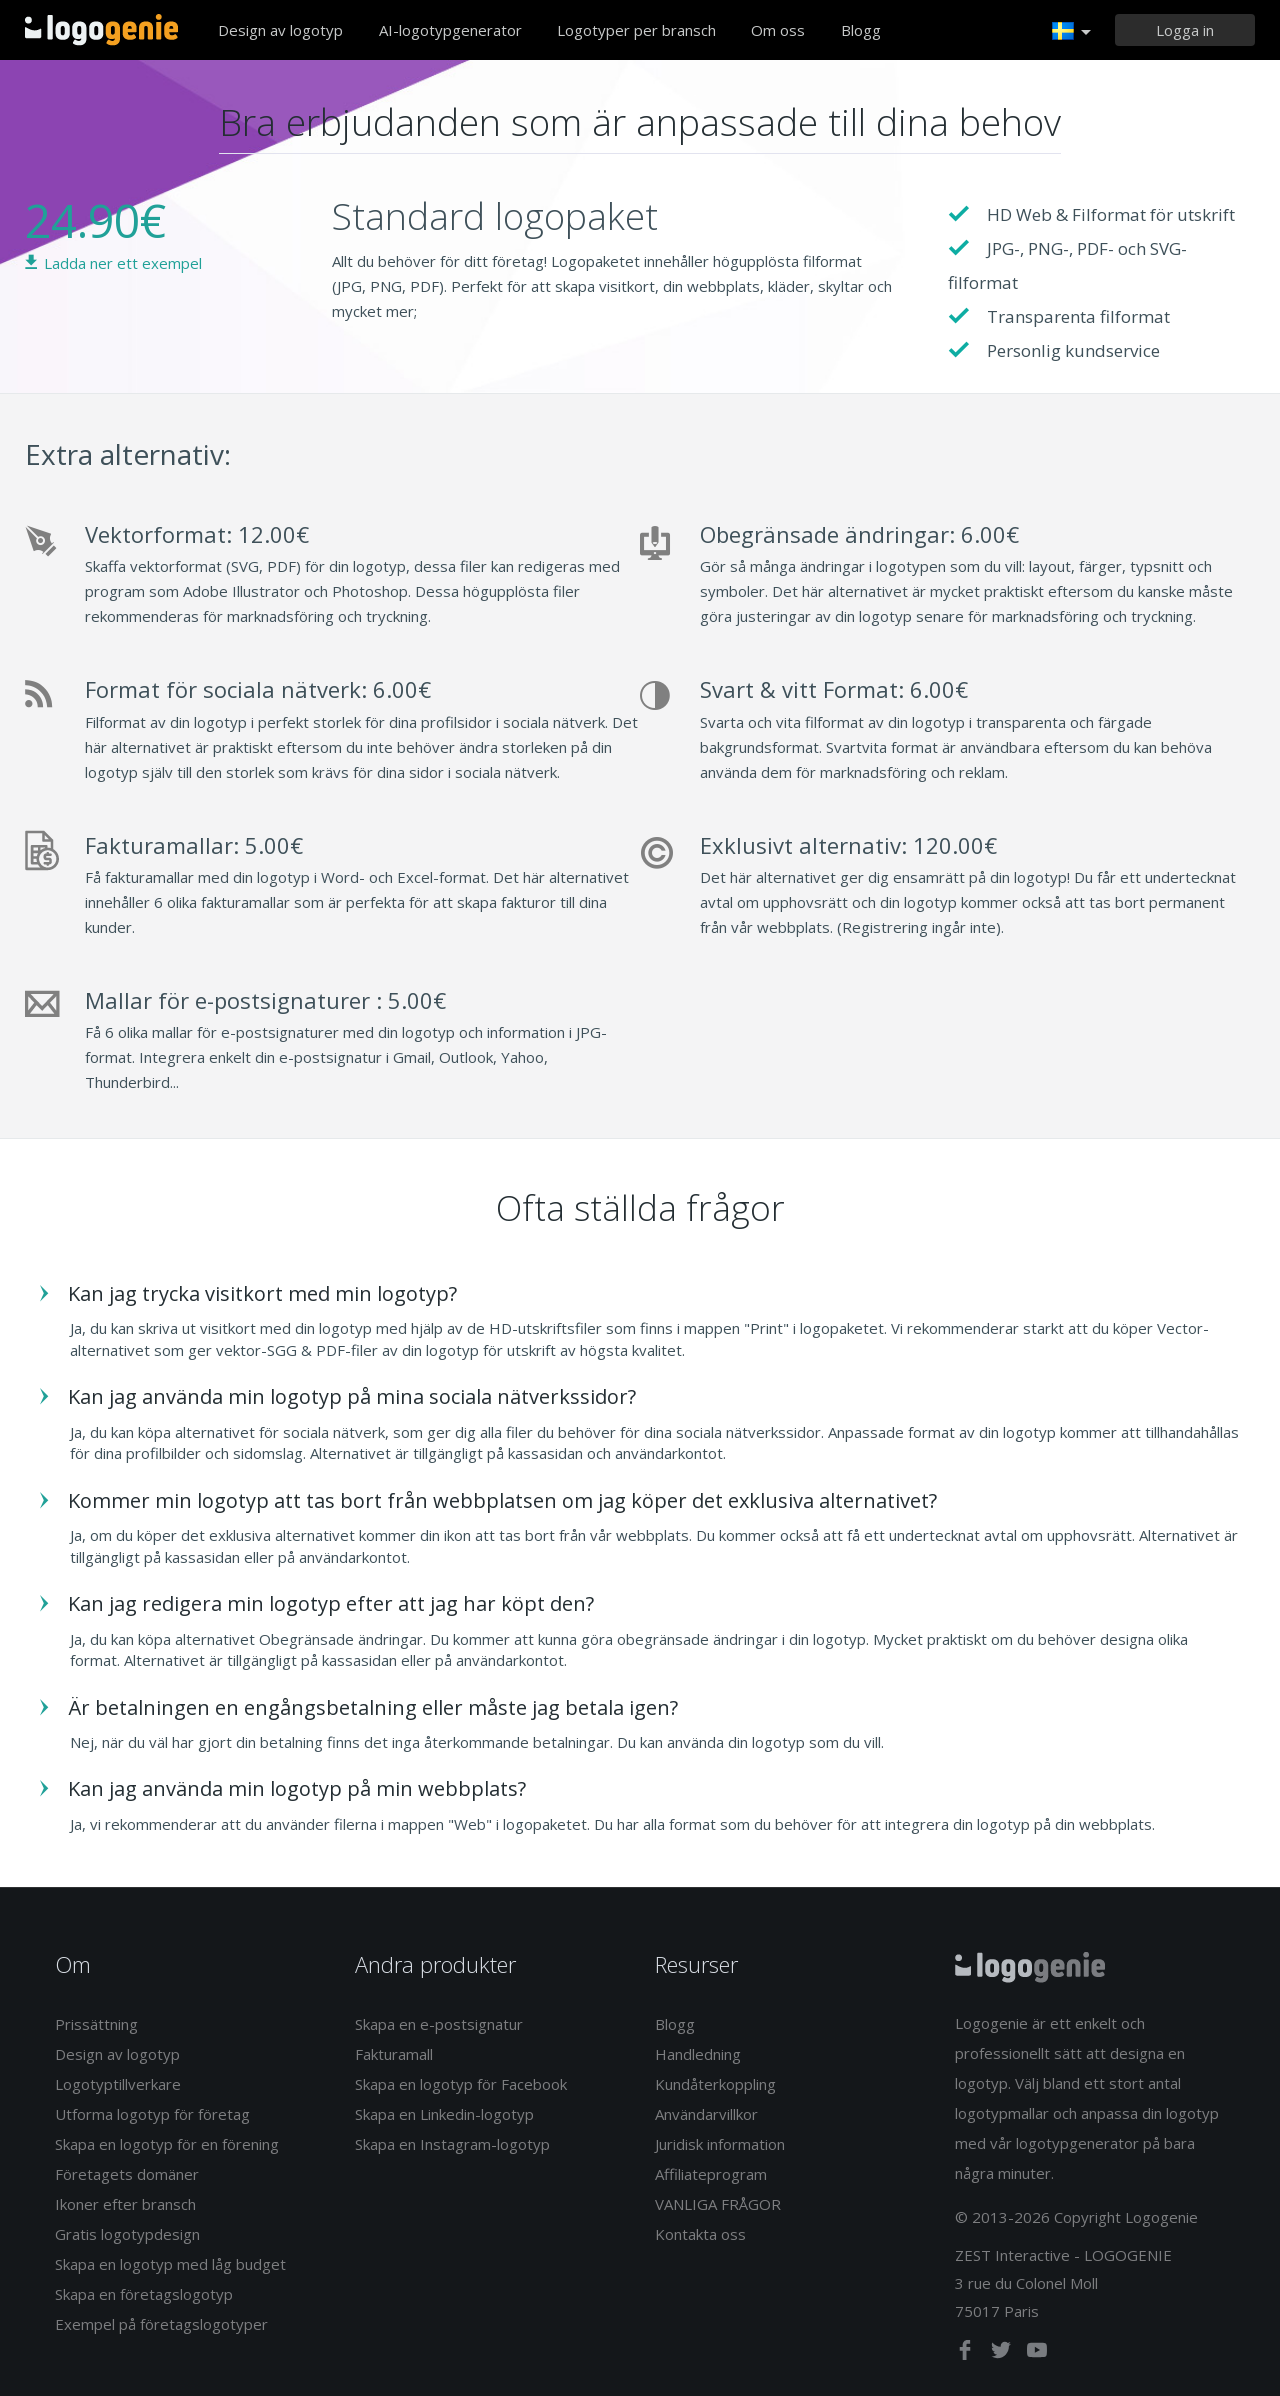  What do you see at coordinates (170, 2264) in the screenshot?
I see `Skapa en logotyp med låg budget` at bounding box center [170, 2264].